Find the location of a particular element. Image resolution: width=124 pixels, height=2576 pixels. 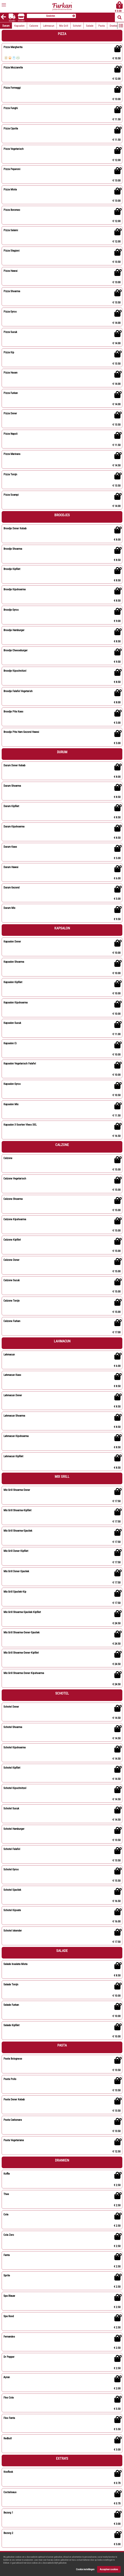

Durum Doner Kebab is located at coordinates (14, 765).